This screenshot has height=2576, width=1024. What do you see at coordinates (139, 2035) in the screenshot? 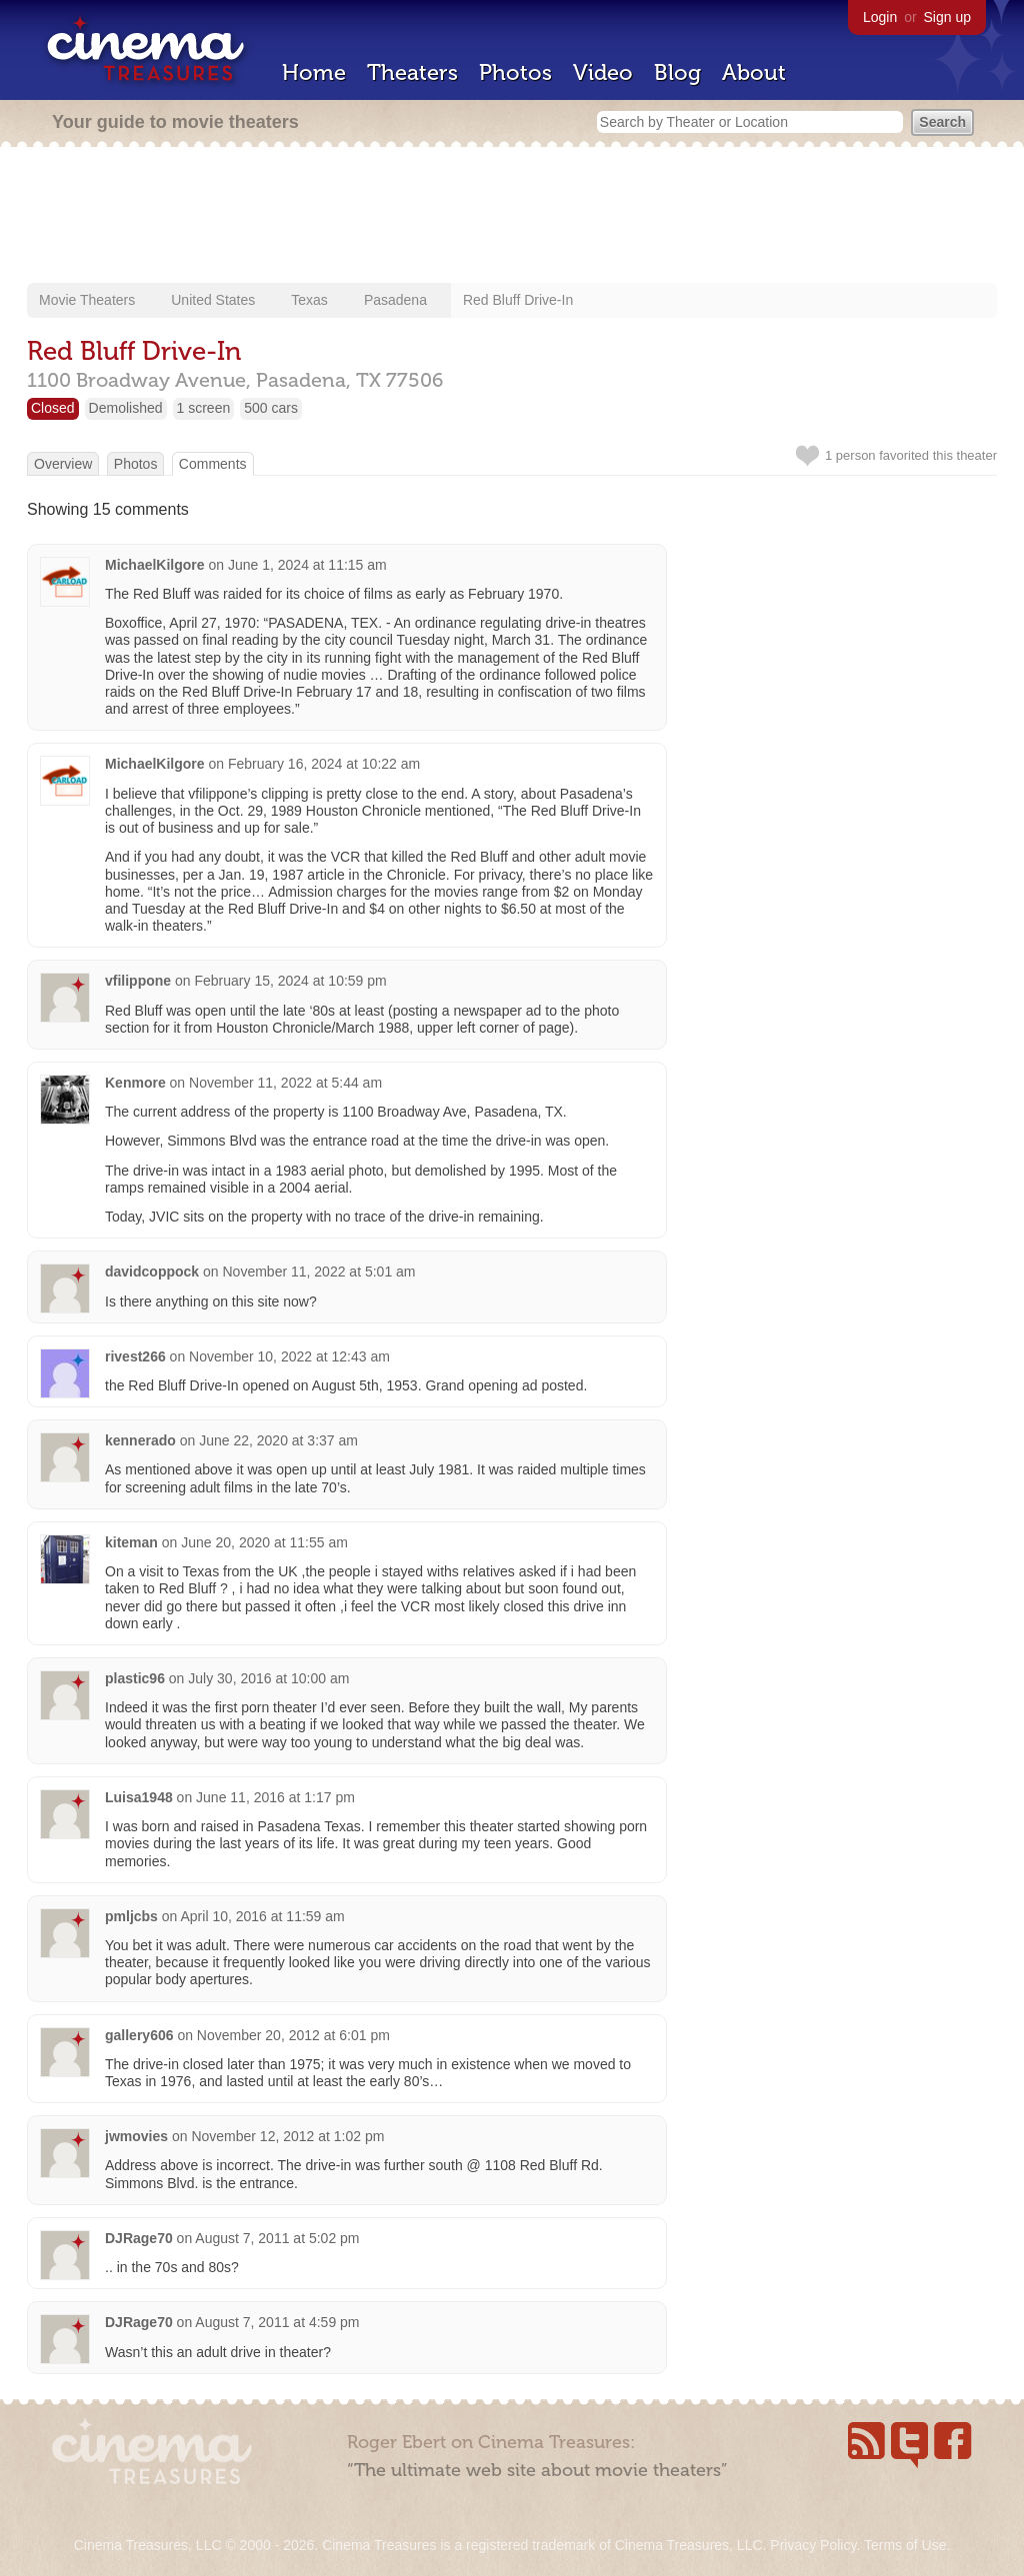
I see `gallery606` at bounding box center [139, 2035].